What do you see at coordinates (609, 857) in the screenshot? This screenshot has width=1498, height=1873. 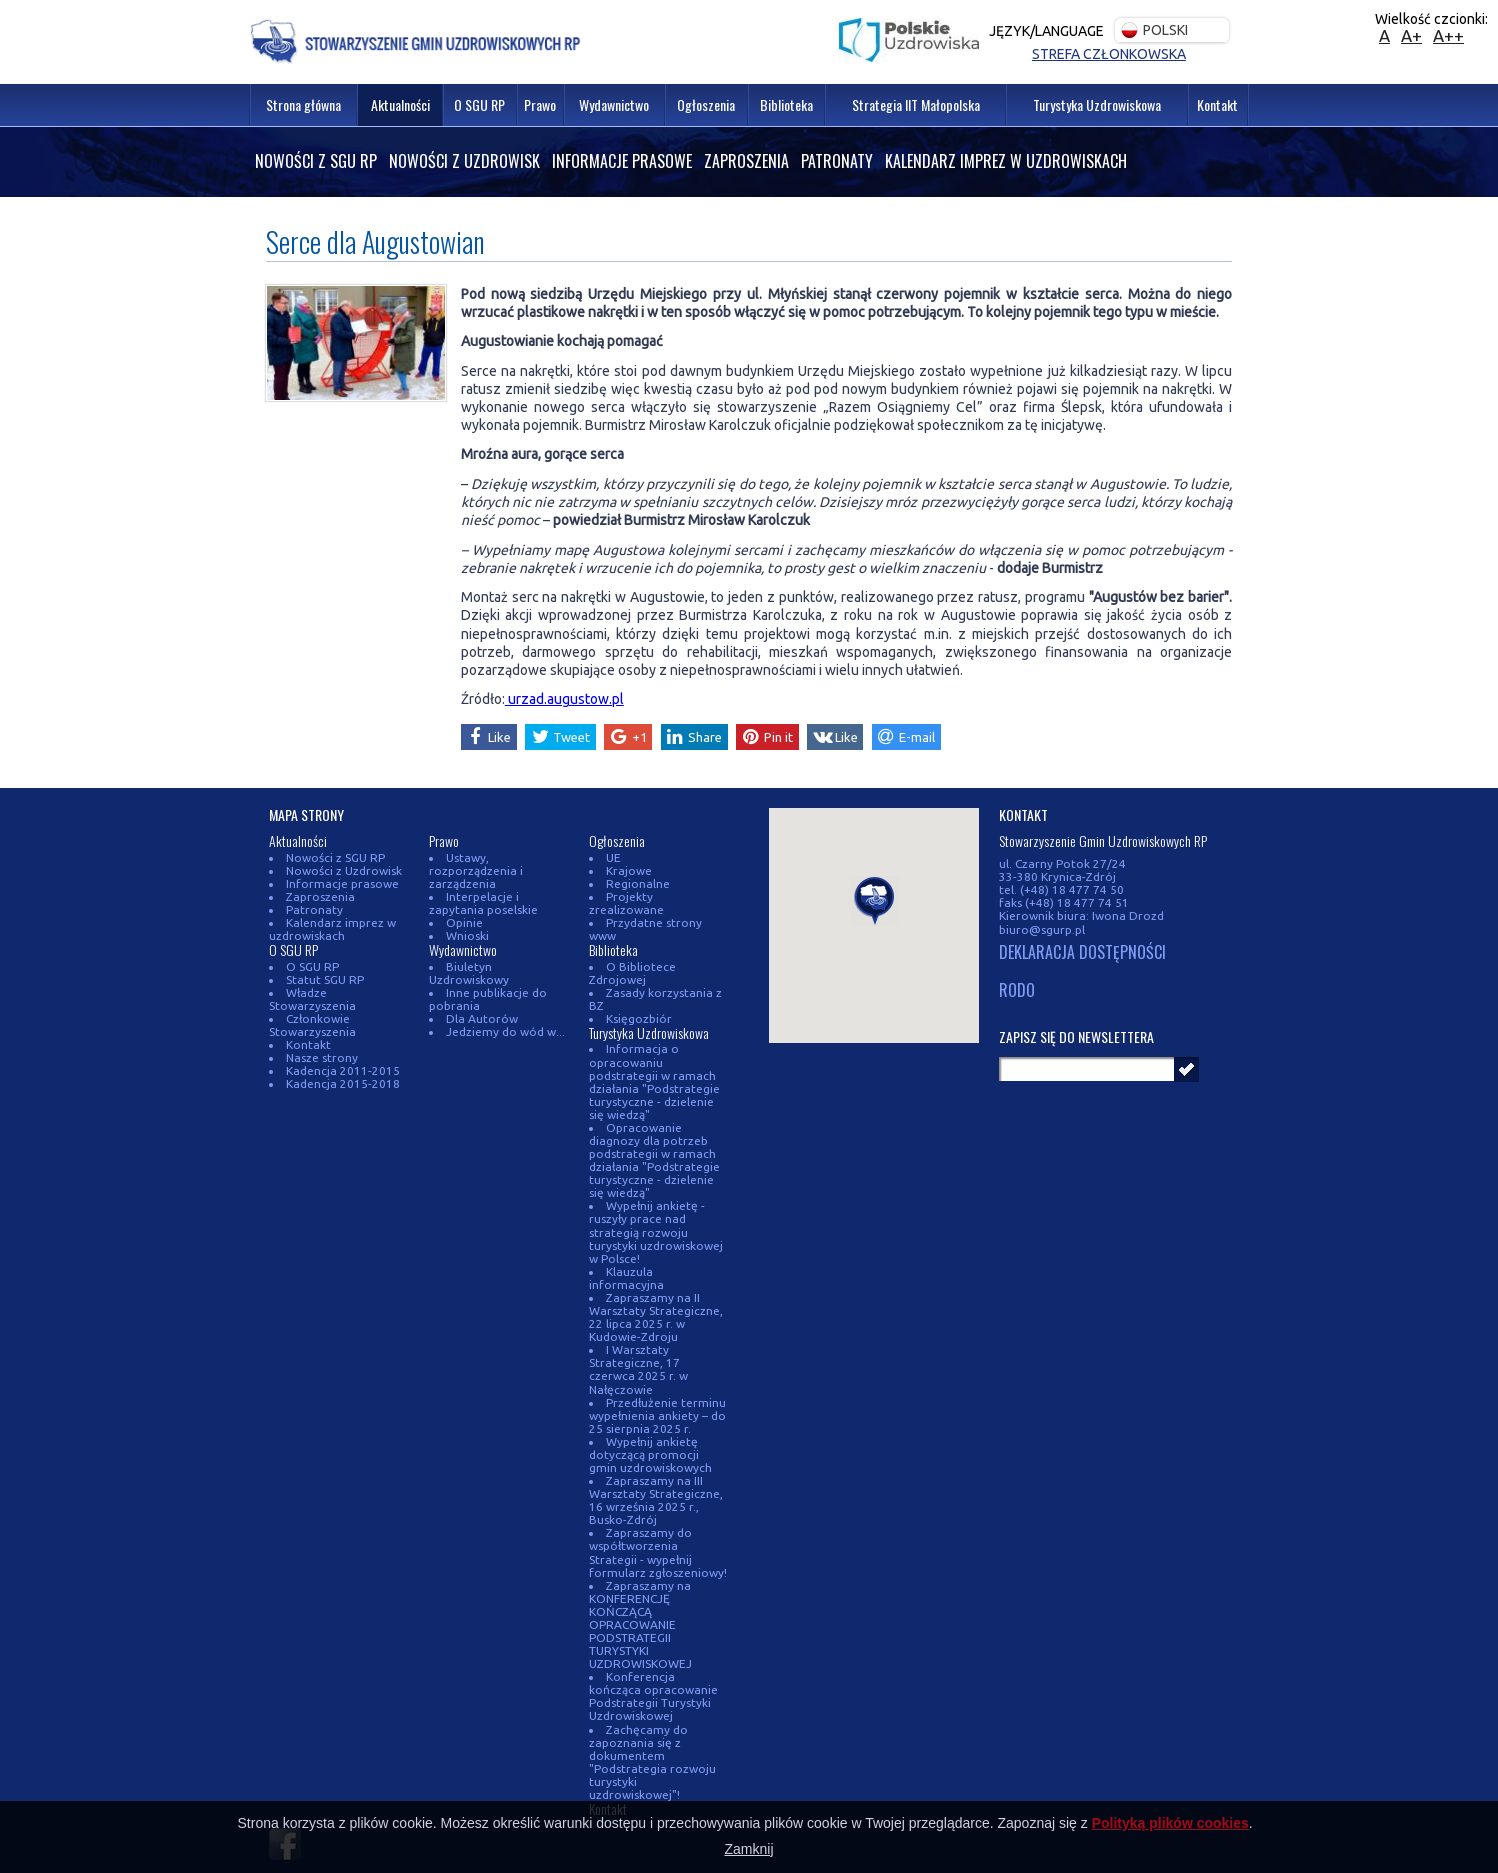 I see `UE` at bounding box center [609, 857].